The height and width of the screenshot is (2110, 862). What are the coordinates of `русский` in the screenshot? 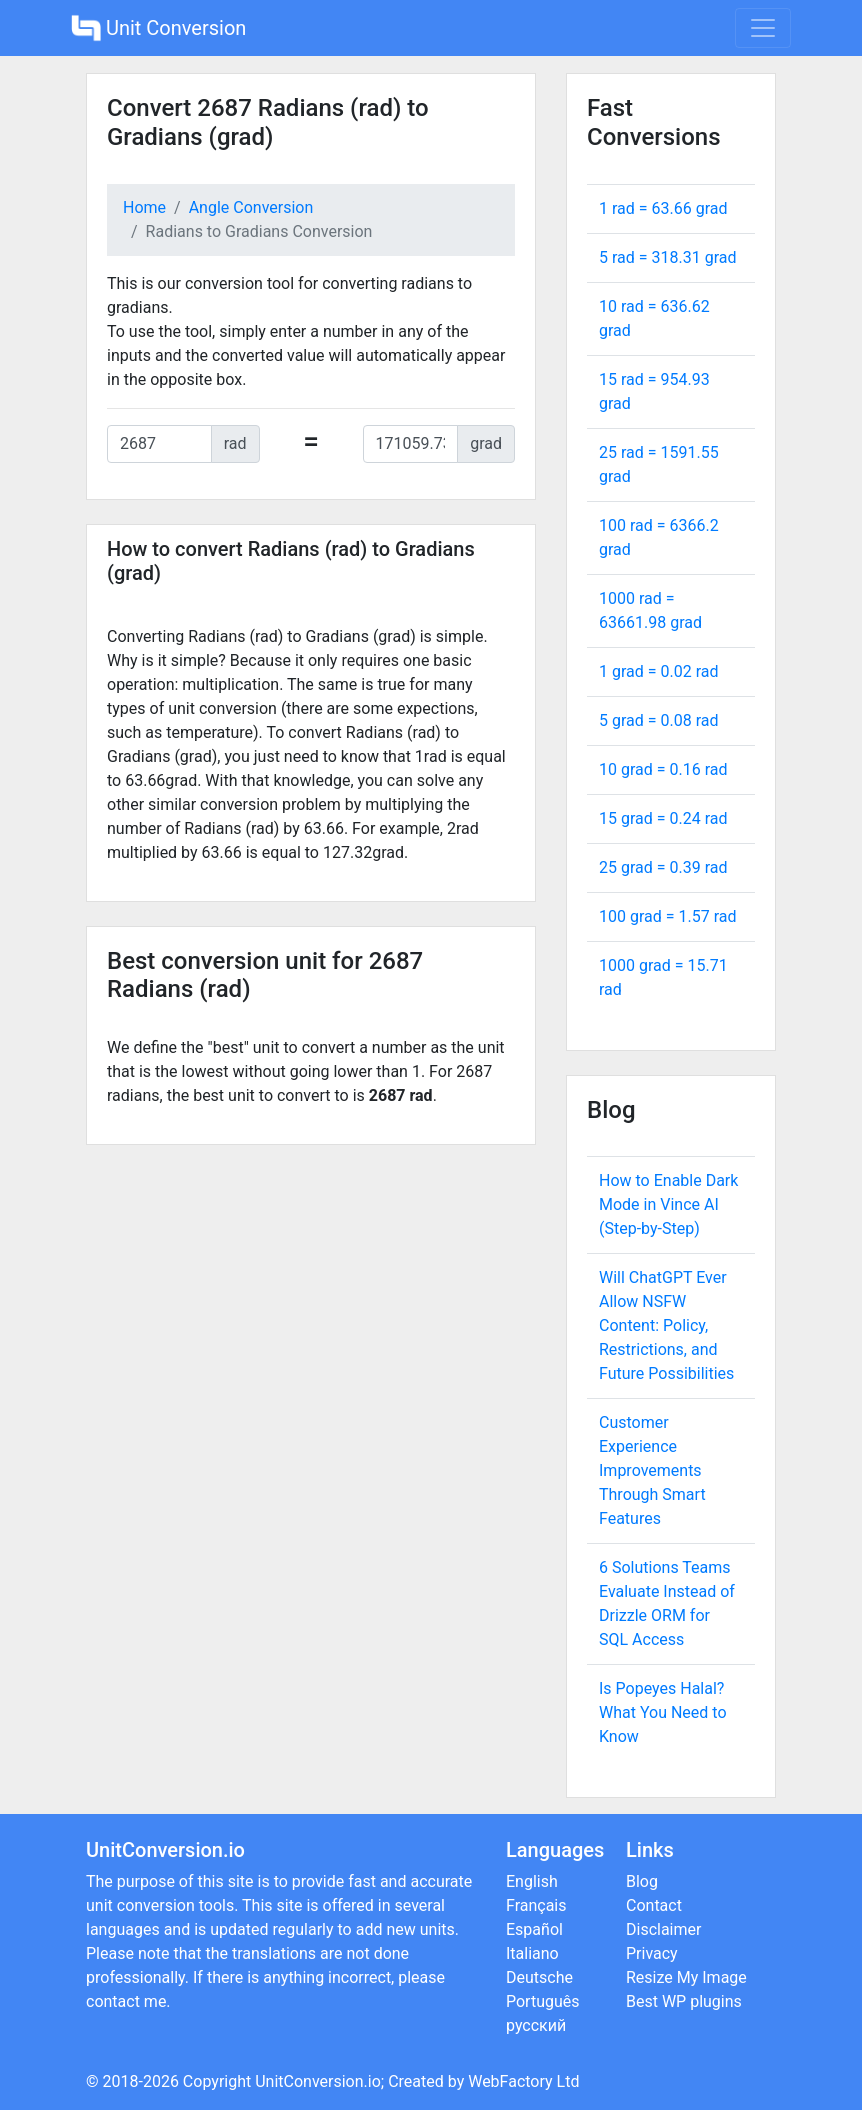 It's located at (536, 2025).